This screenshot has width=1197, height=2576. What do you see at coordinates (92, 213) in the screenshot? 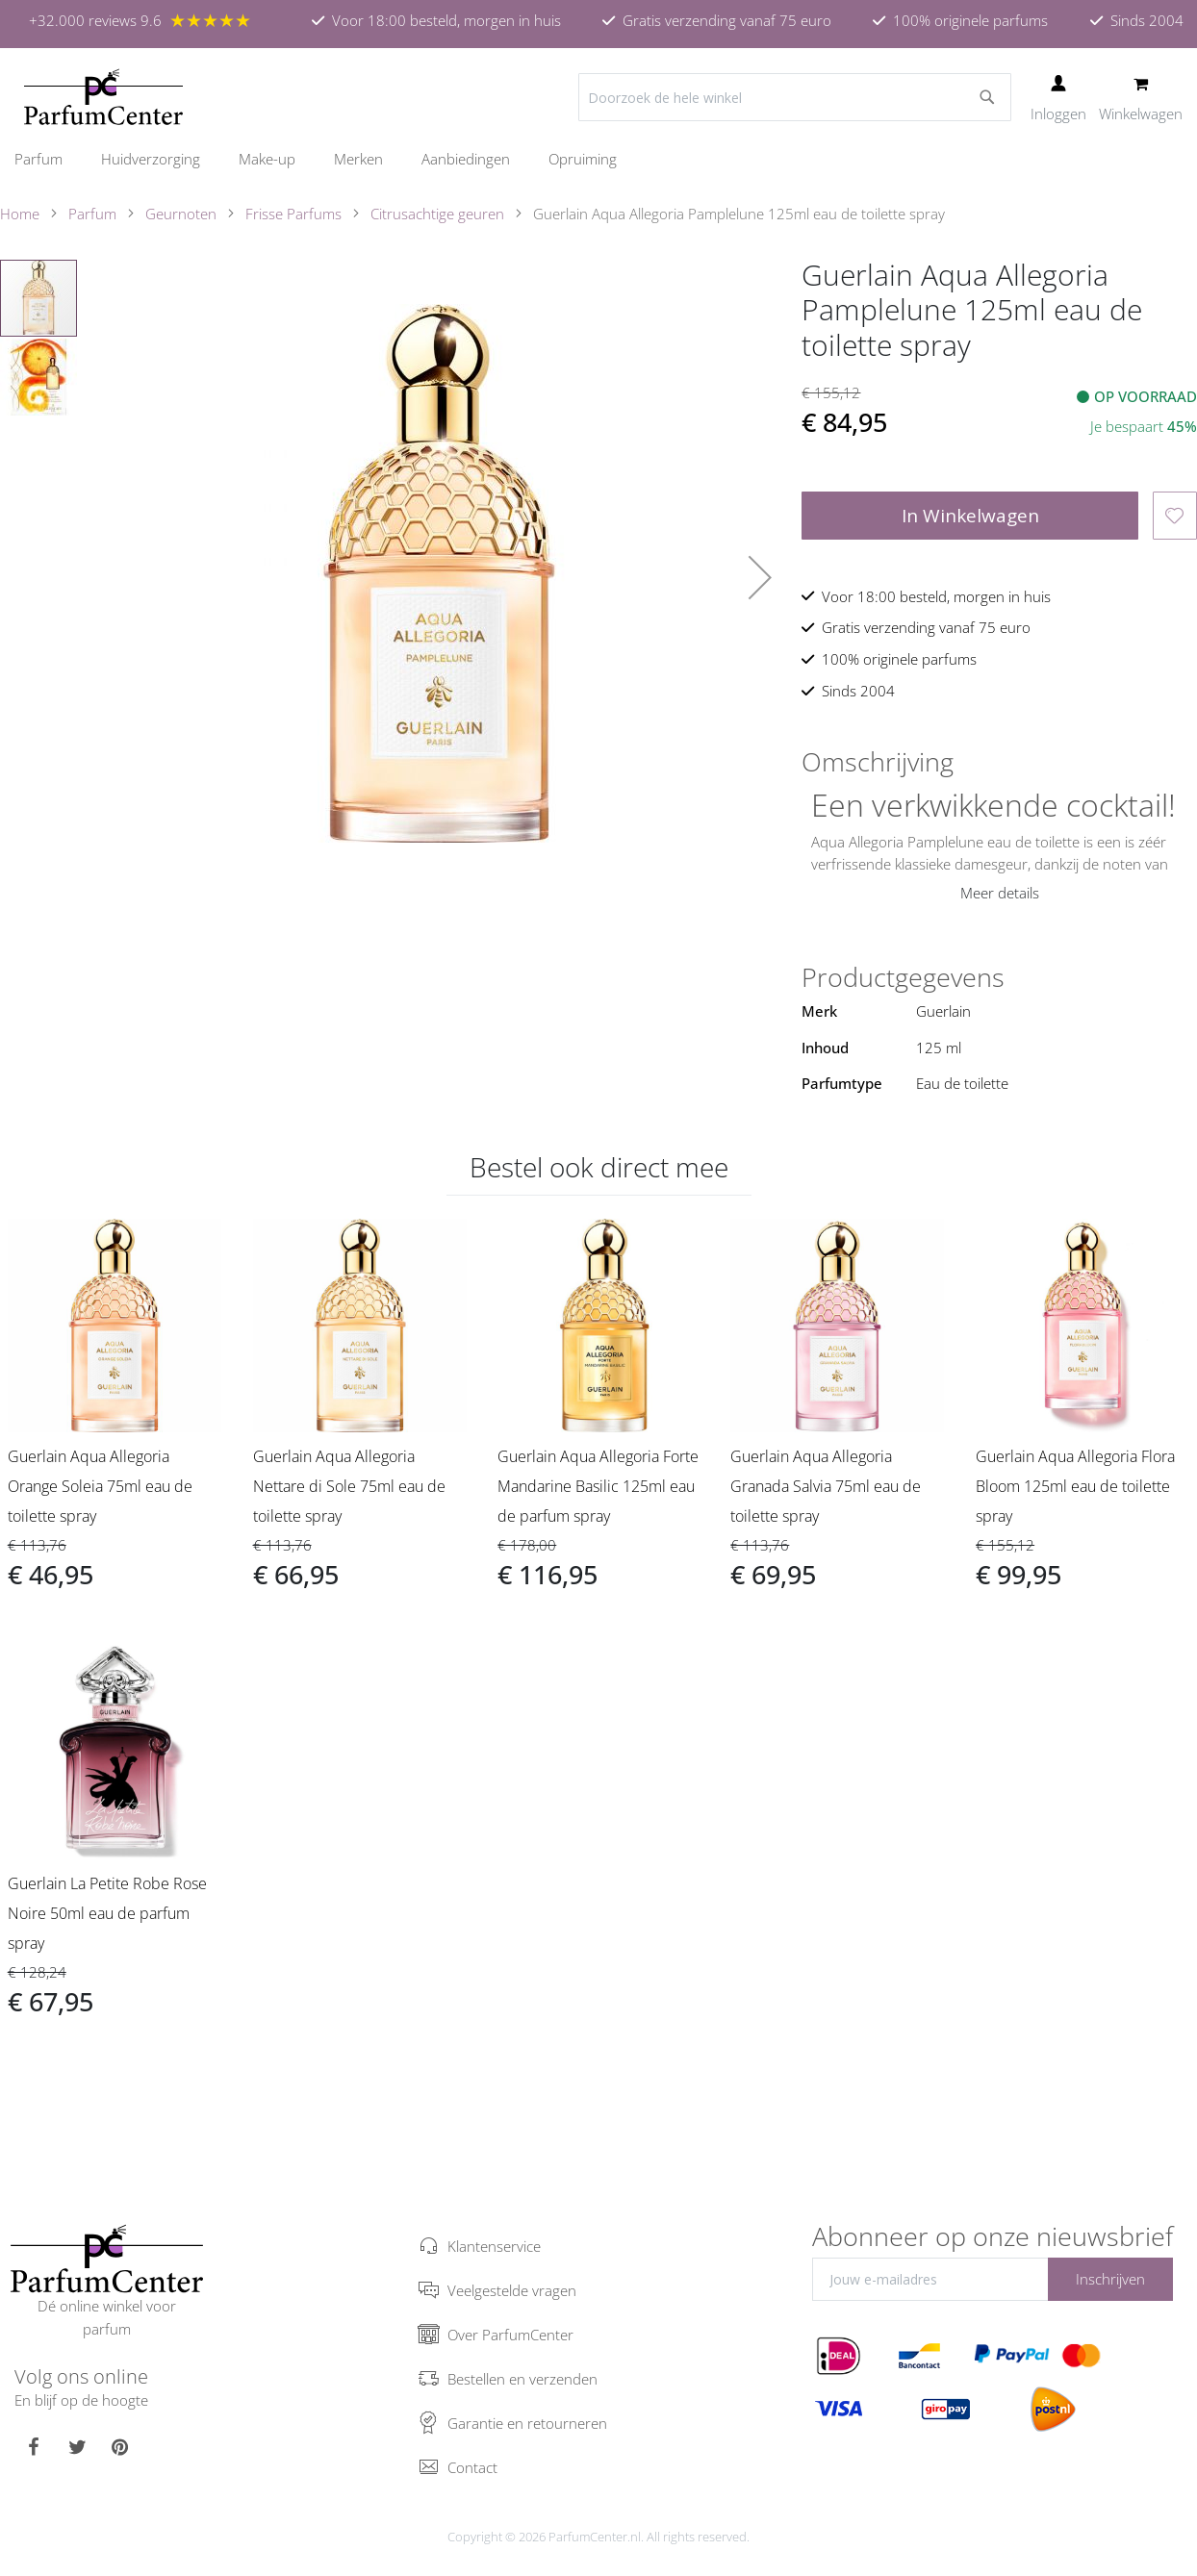
I see `Parfum` at bounding box center [92, 213].